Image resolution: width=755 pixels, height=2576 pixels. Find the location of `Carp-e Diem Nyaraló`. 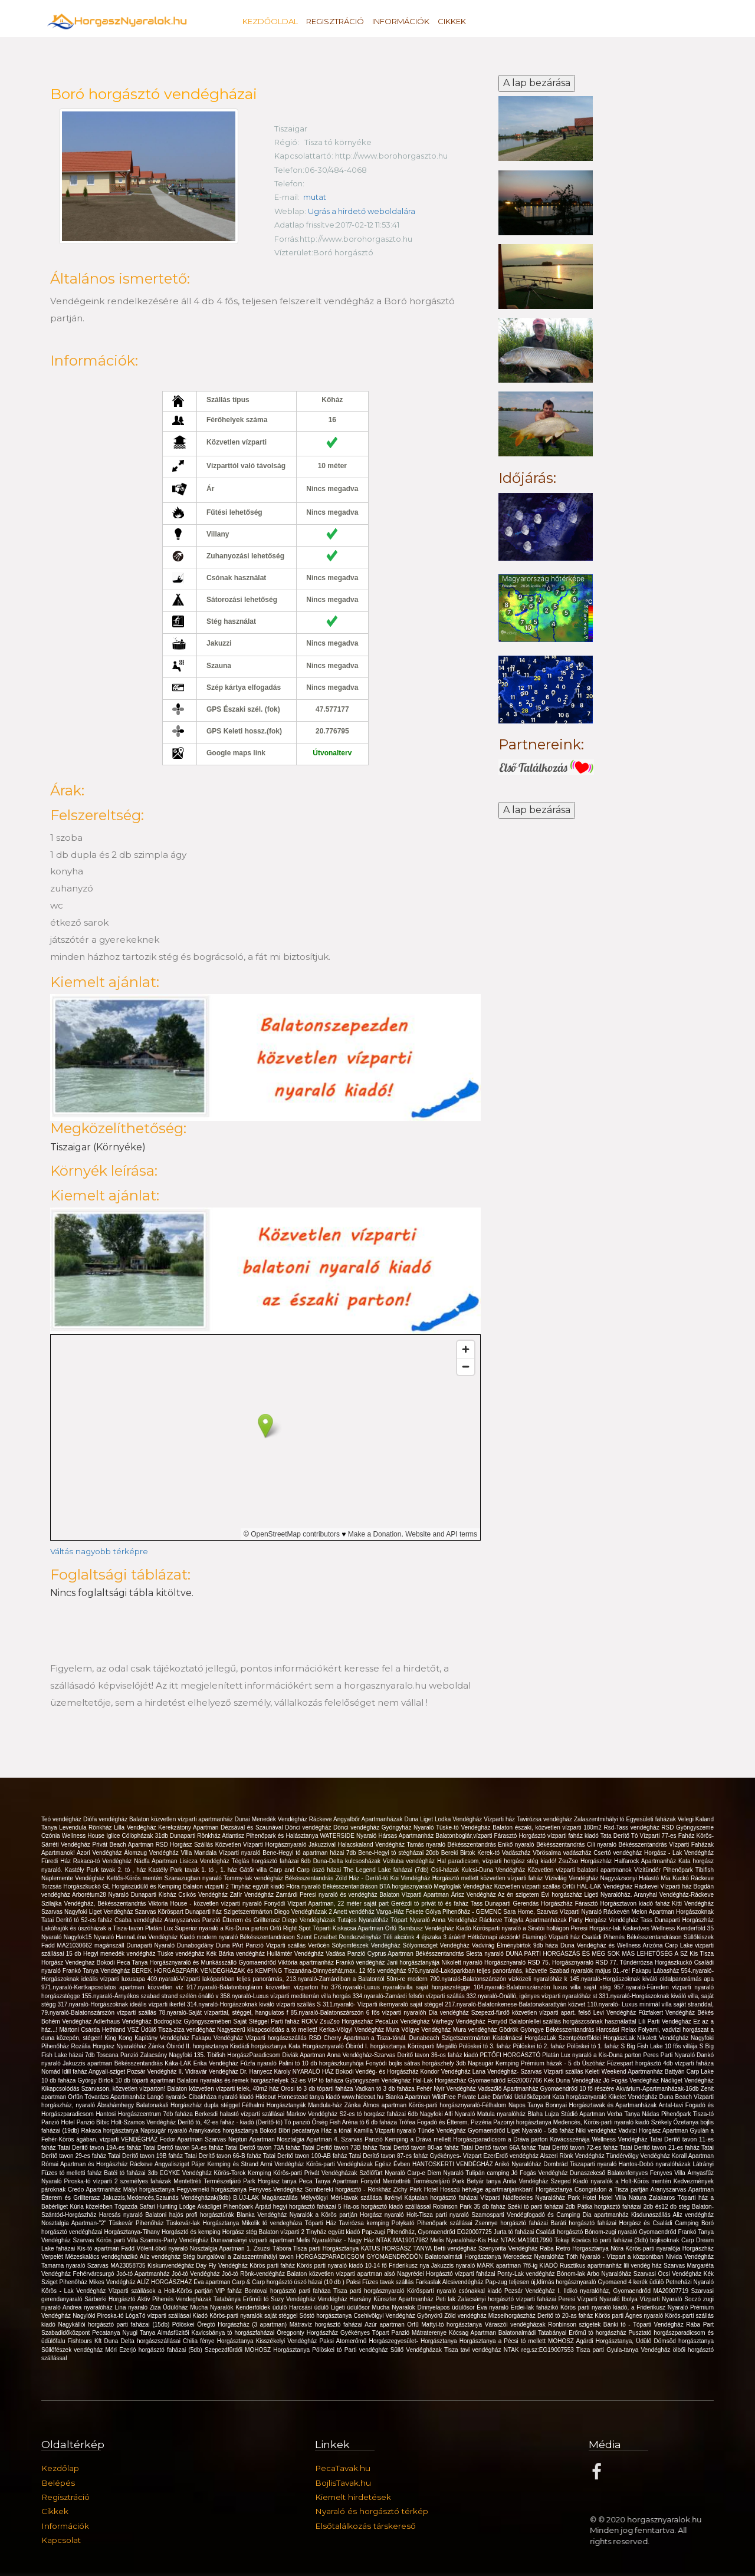

Carp-e Diem Nyaraló is located at coordinates (436, 2173).